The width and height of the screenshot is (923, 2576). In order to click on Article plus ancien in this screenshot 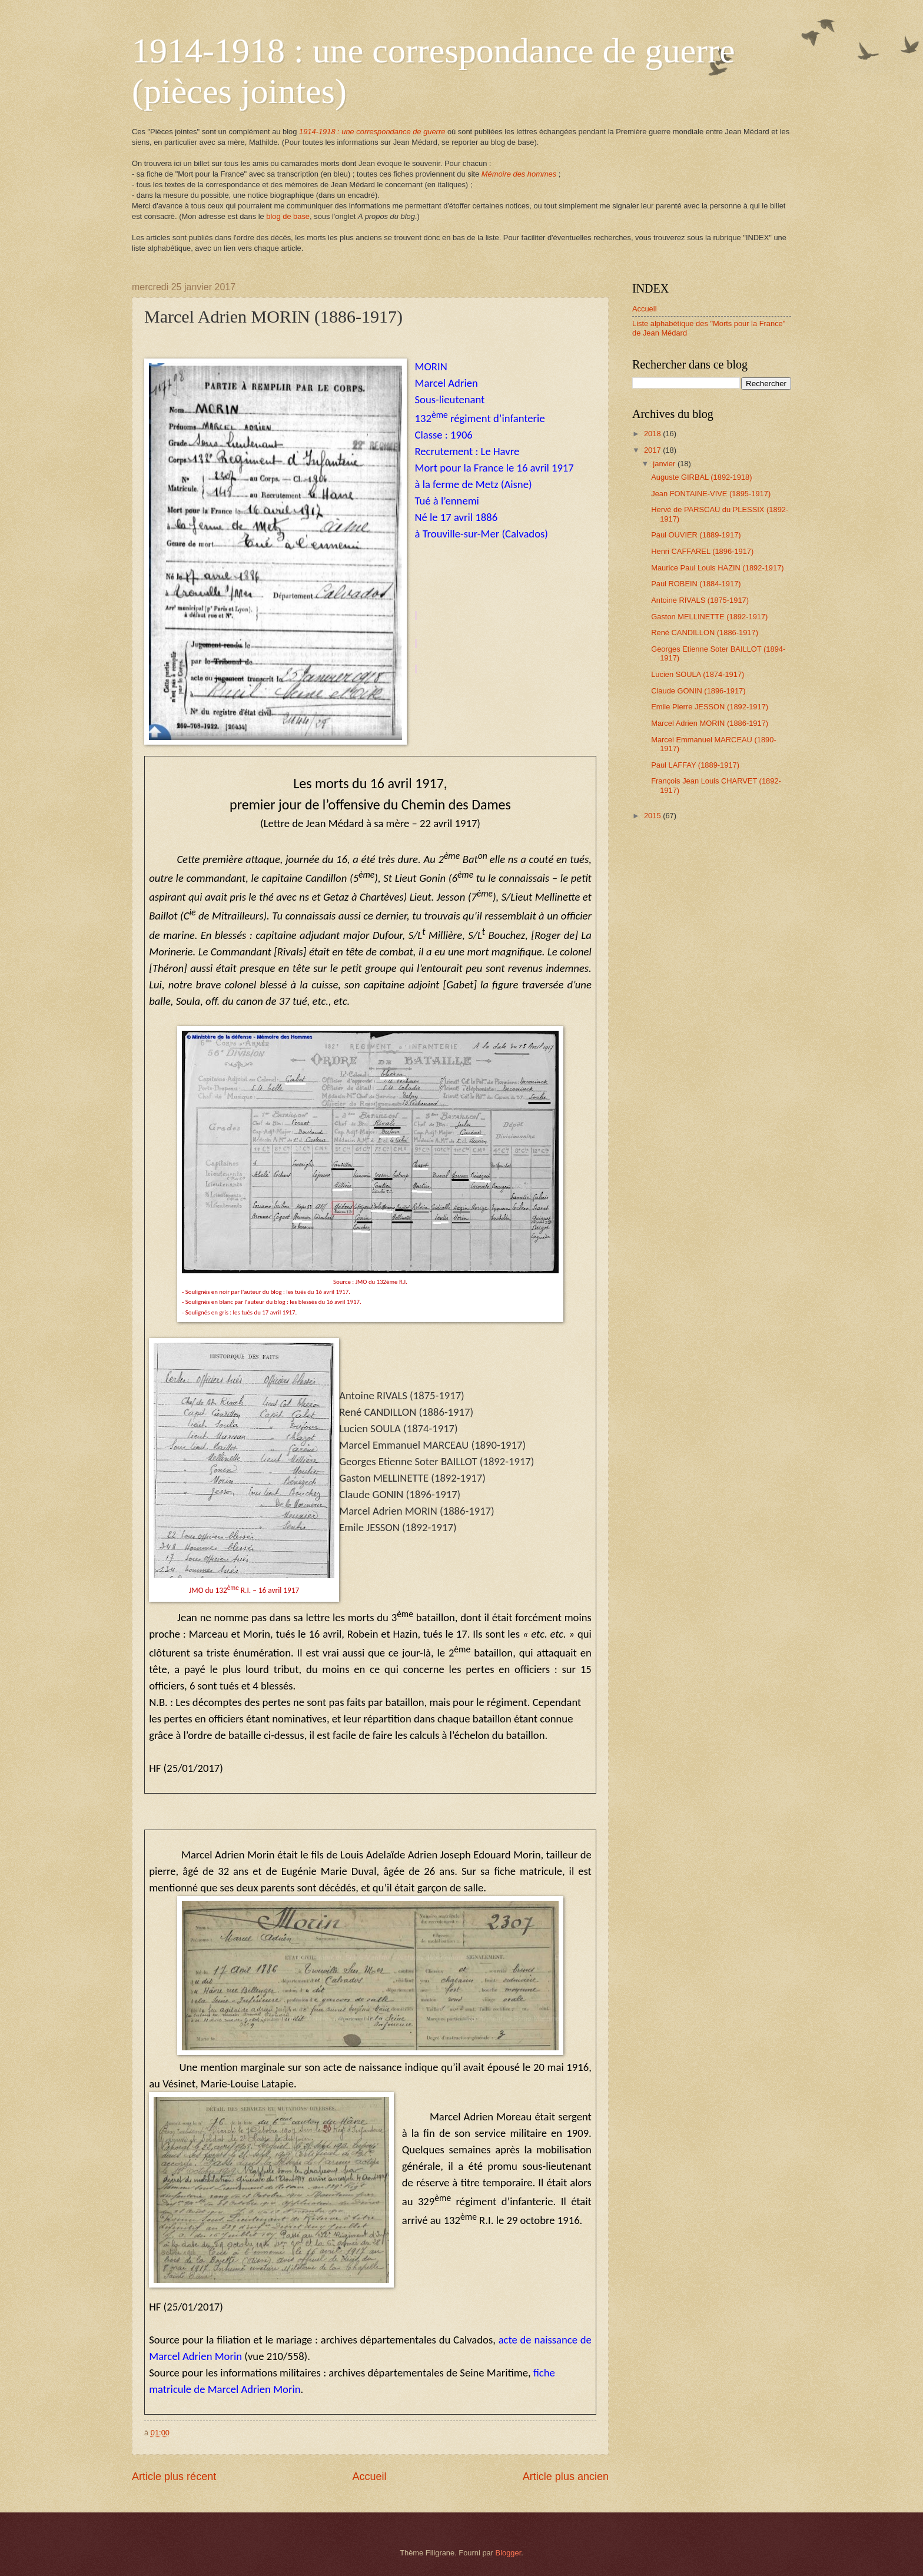, I will do `click(566, 2476)`.